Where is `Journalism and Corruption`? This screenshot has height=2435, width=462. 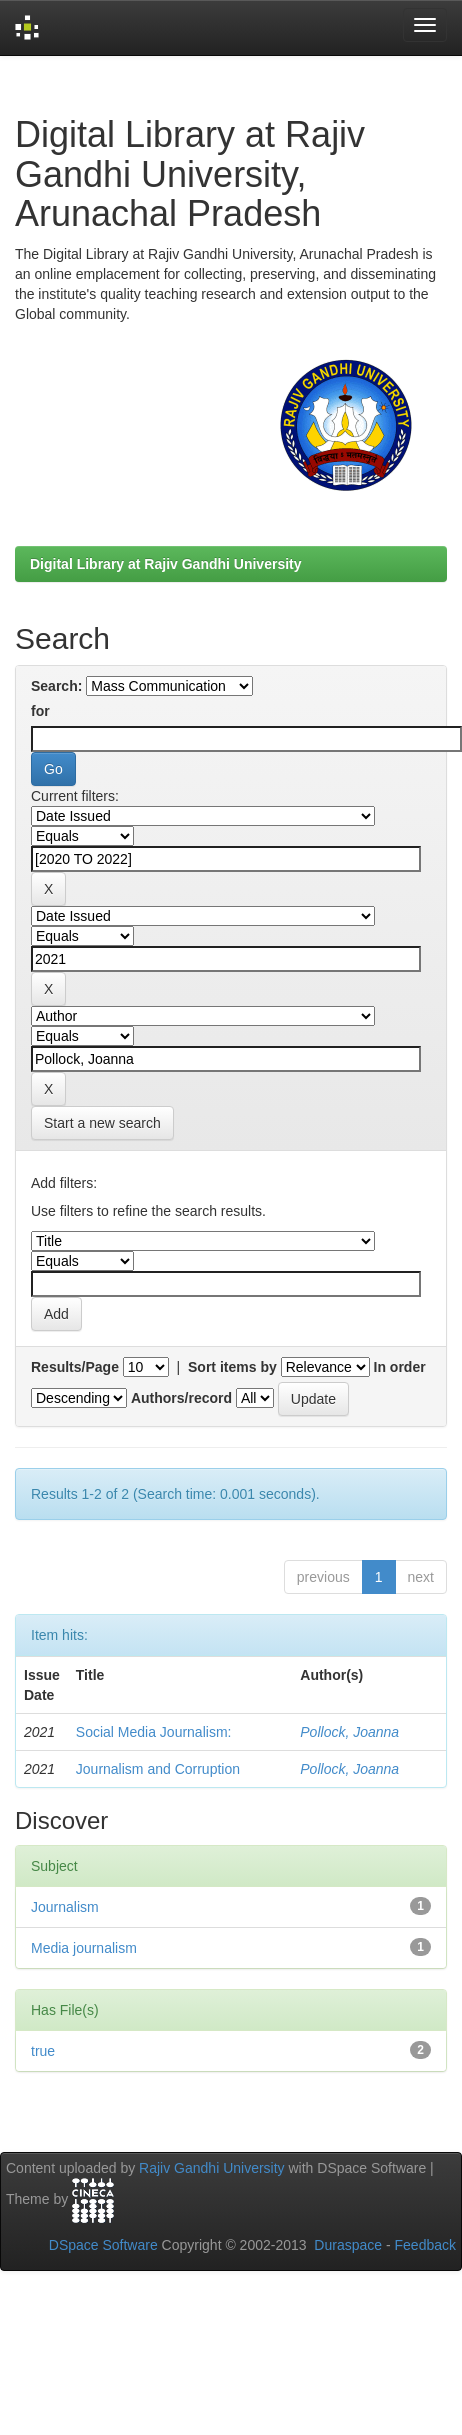 Journalism and Corruption is located at coordinates (158, 1769).